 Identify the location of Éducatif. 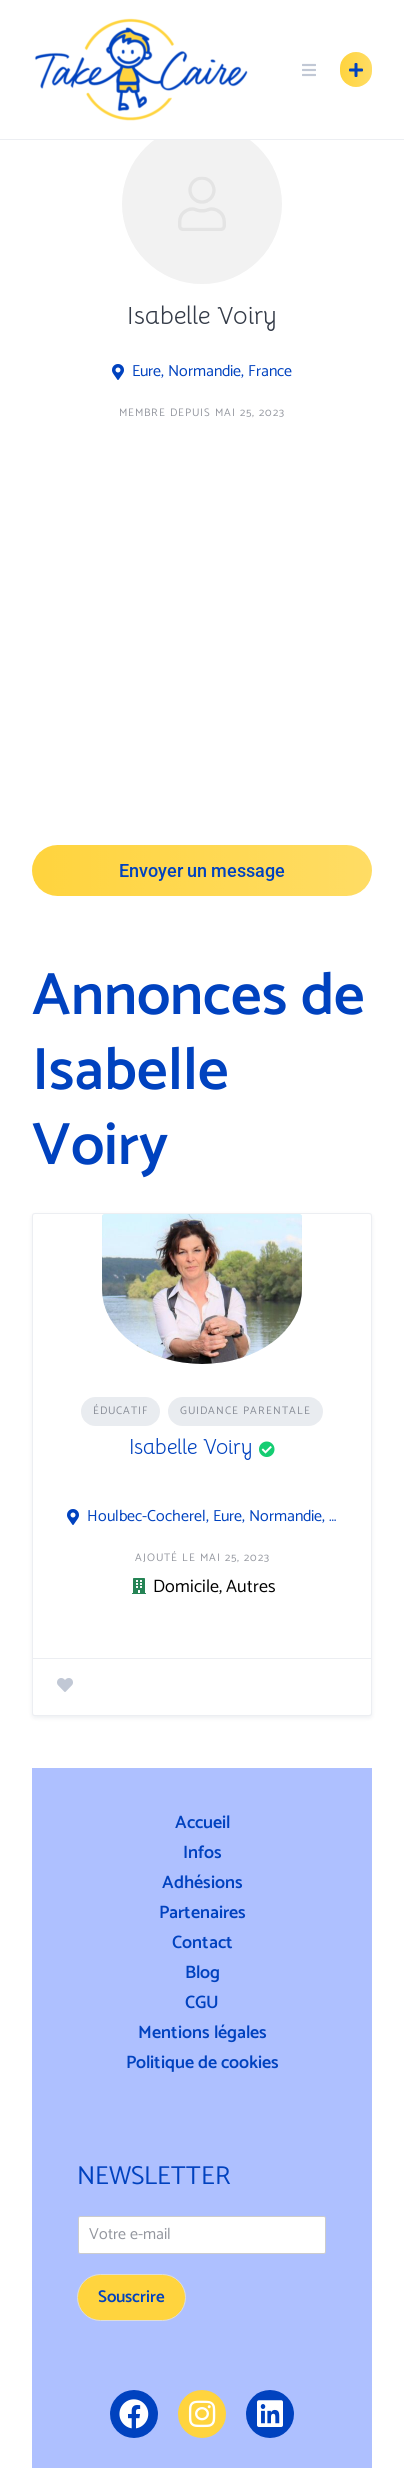
(120, 1411).